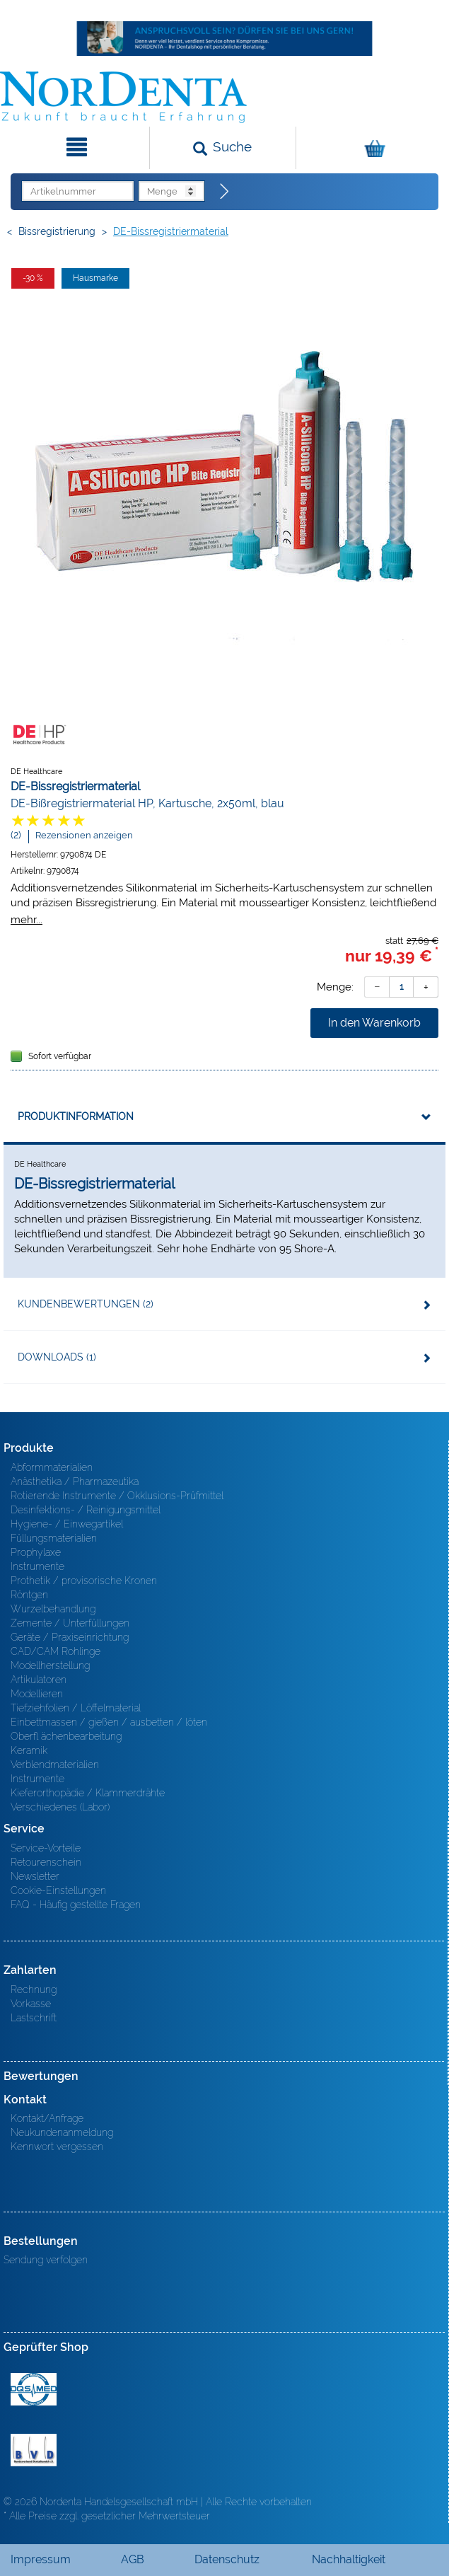  Describe the element at coordinates (62, 2132) in the screenshot. I see `Neukundenanmeldung` at that location.